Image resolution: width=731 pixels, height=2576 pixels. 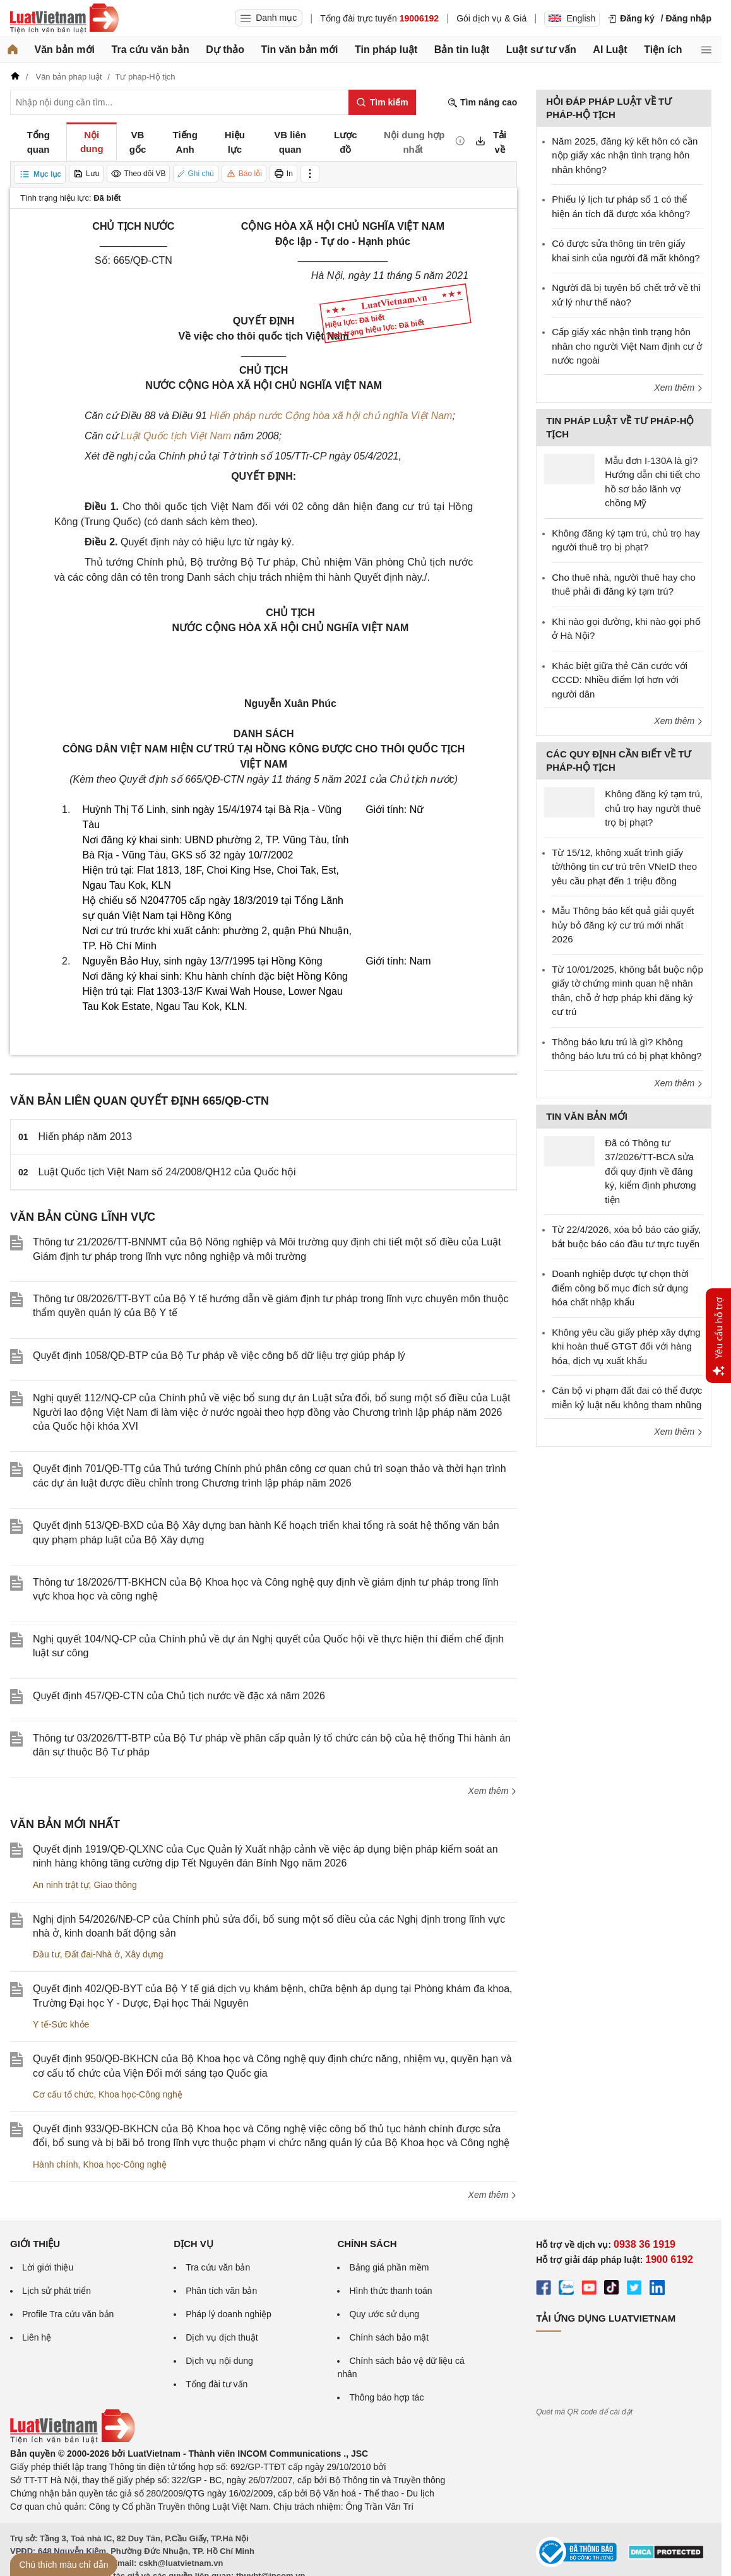 What do you see at coordinates (144, 1954) in the screenshot?
I see `Xây dựng` at bounding box center [144, 1954].